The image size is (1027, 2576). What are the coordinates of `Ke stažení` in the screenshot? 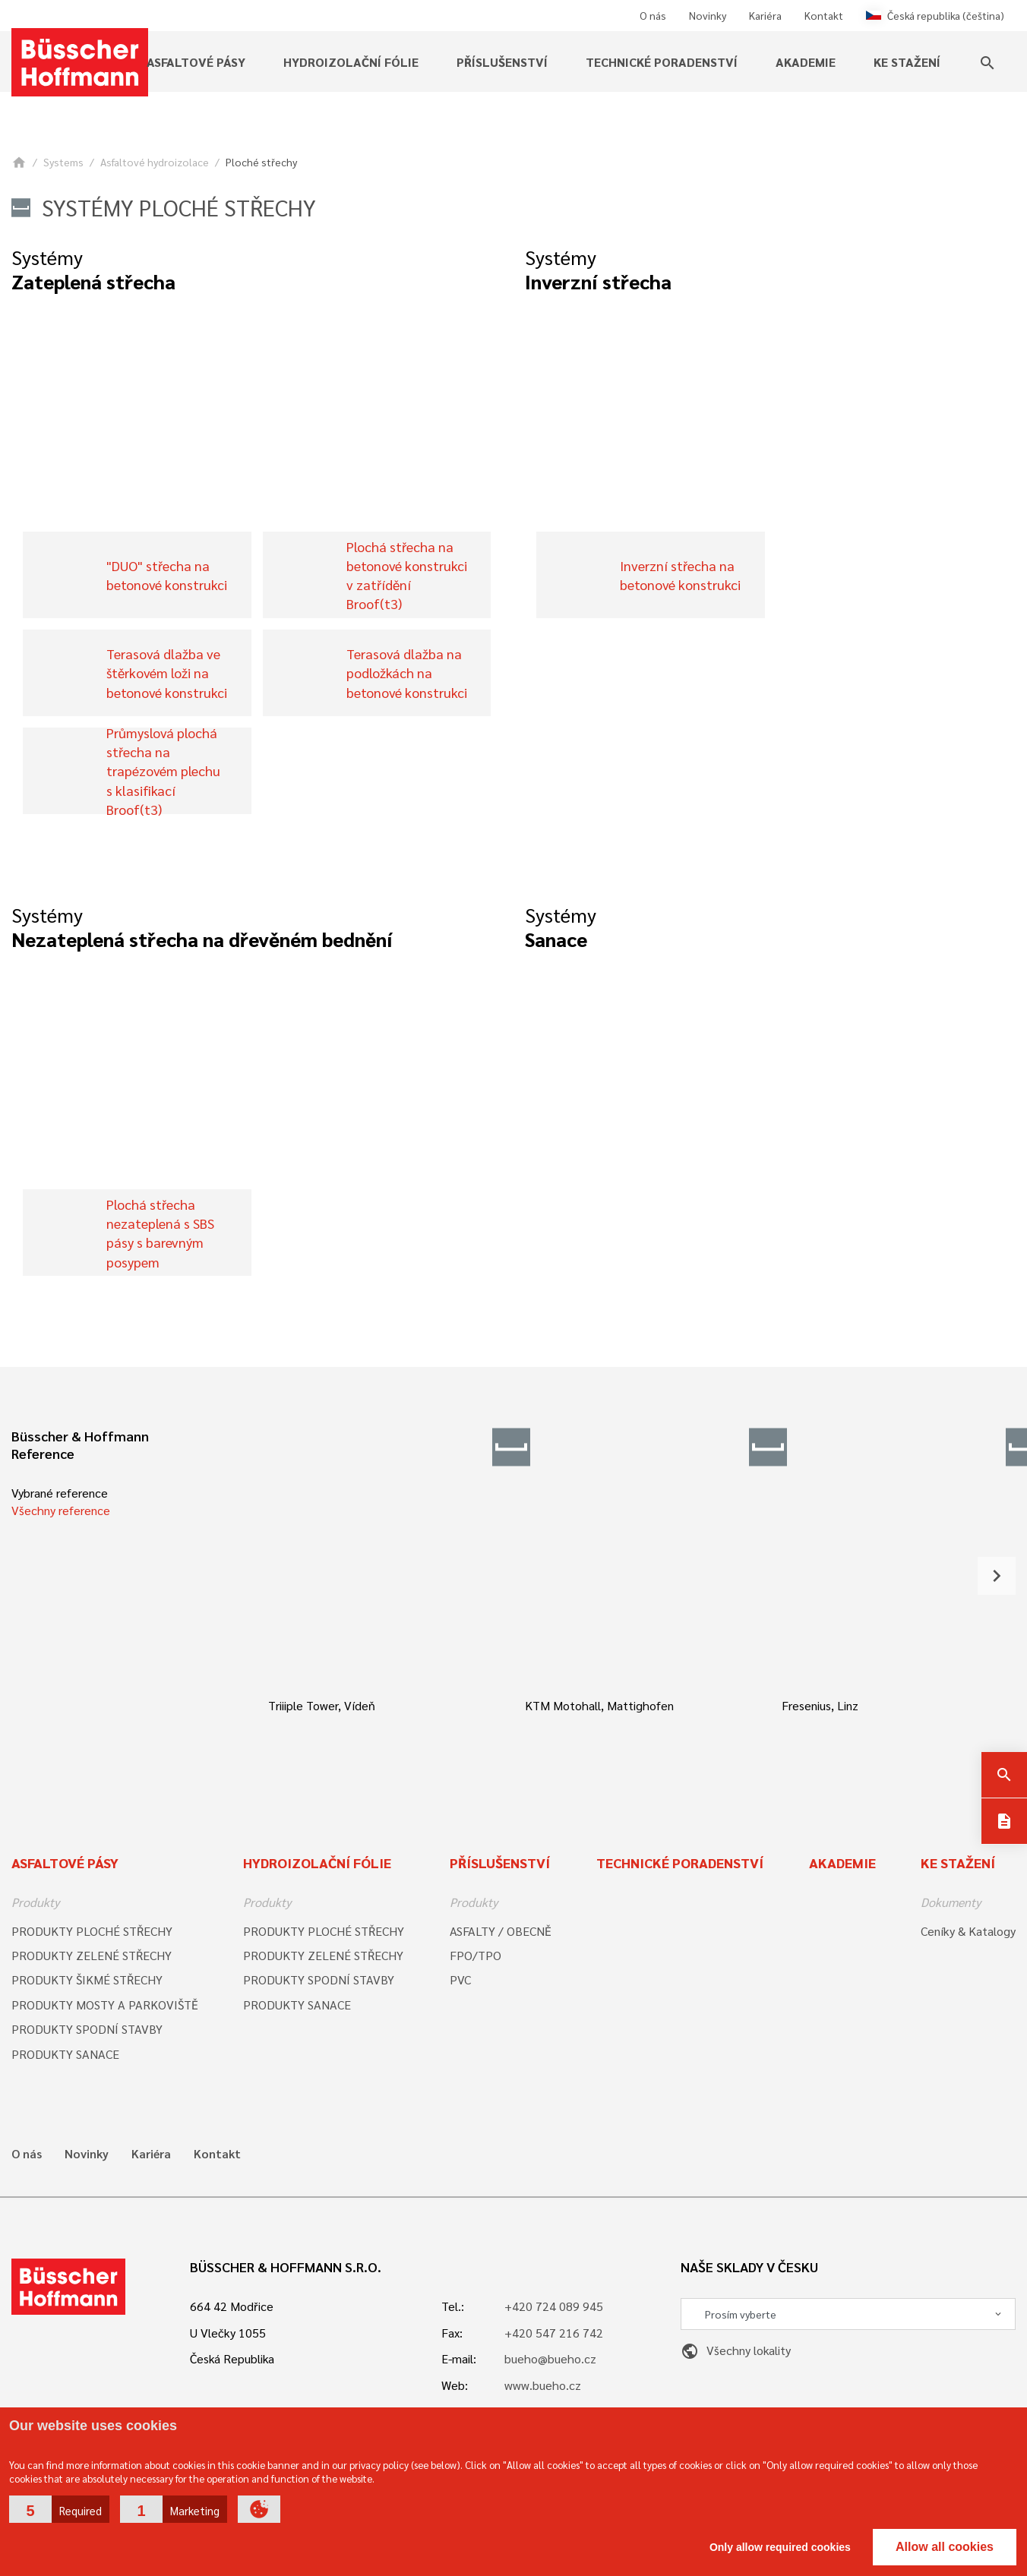 It's located at (907, 62).